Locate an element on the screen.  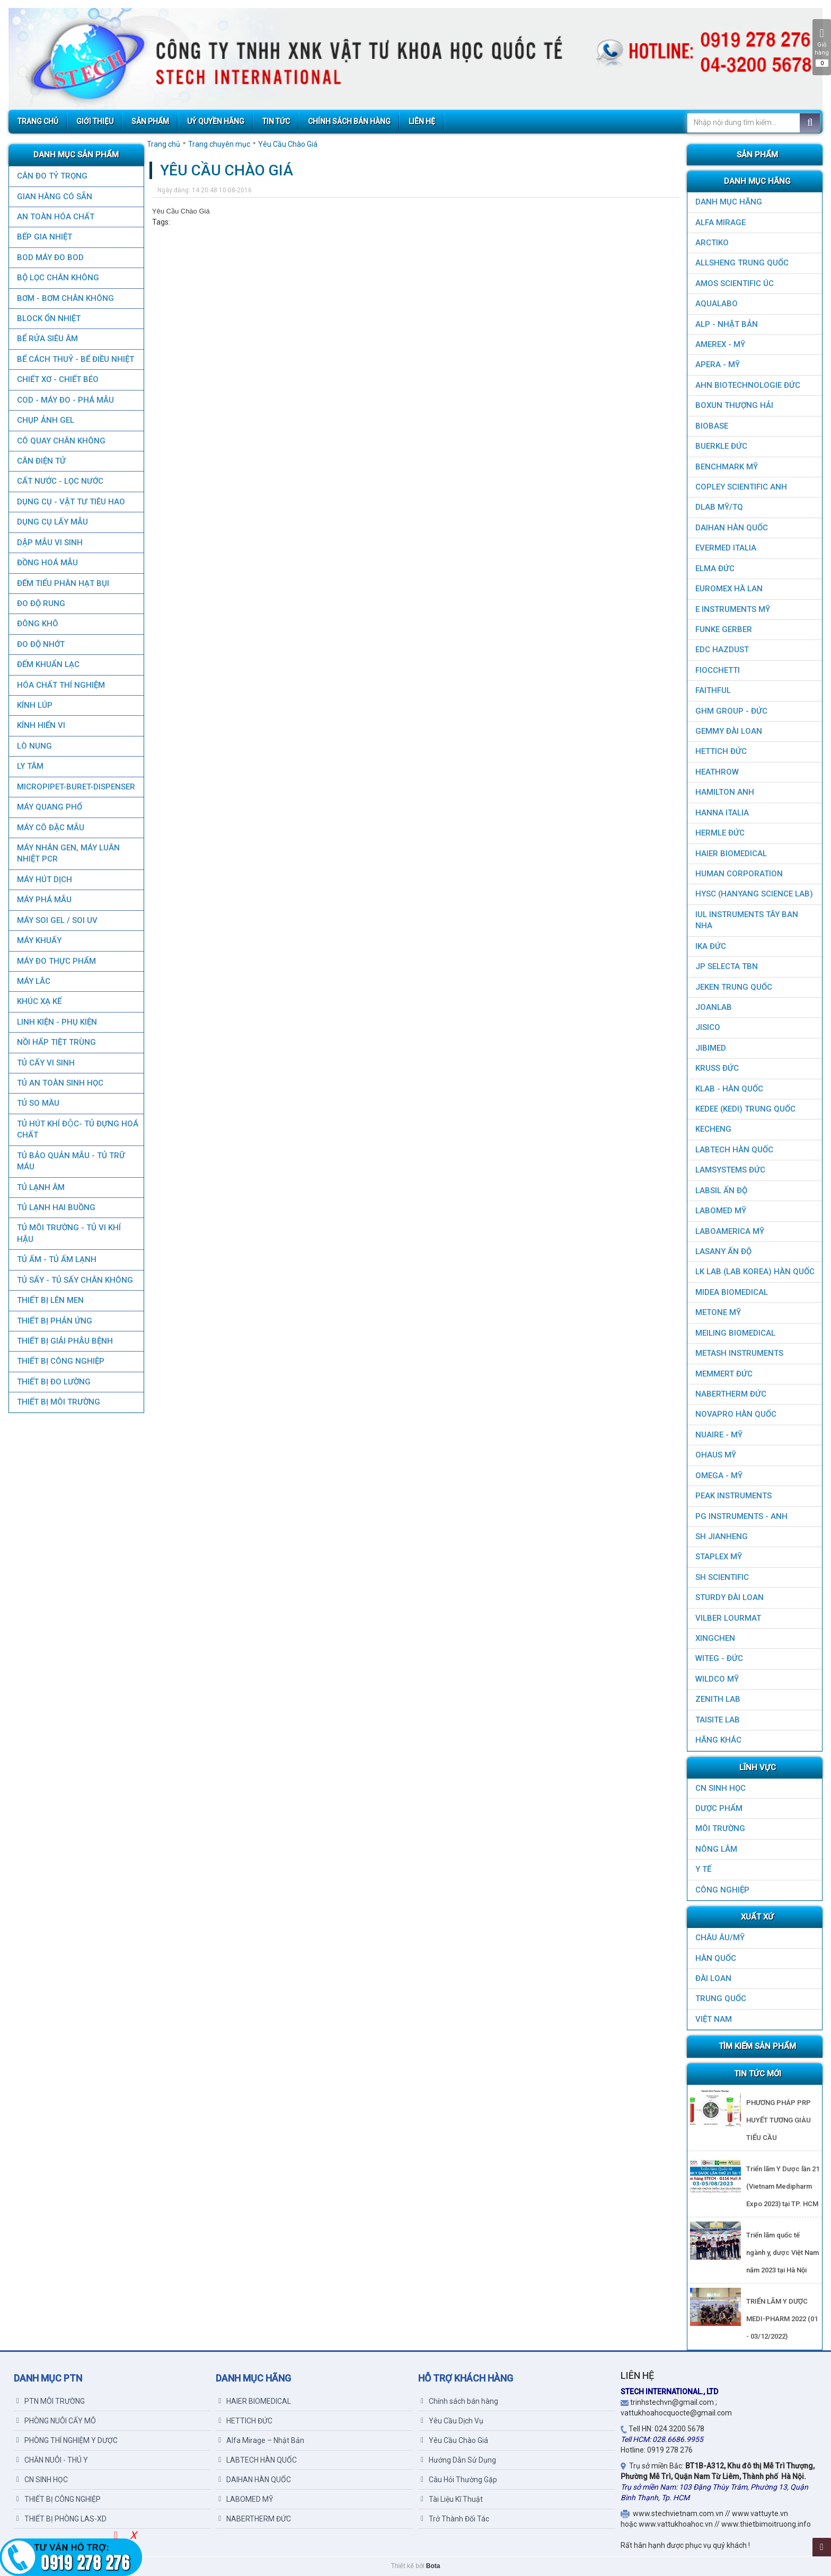
JOANLAB is located at coordinates (713, 1007).